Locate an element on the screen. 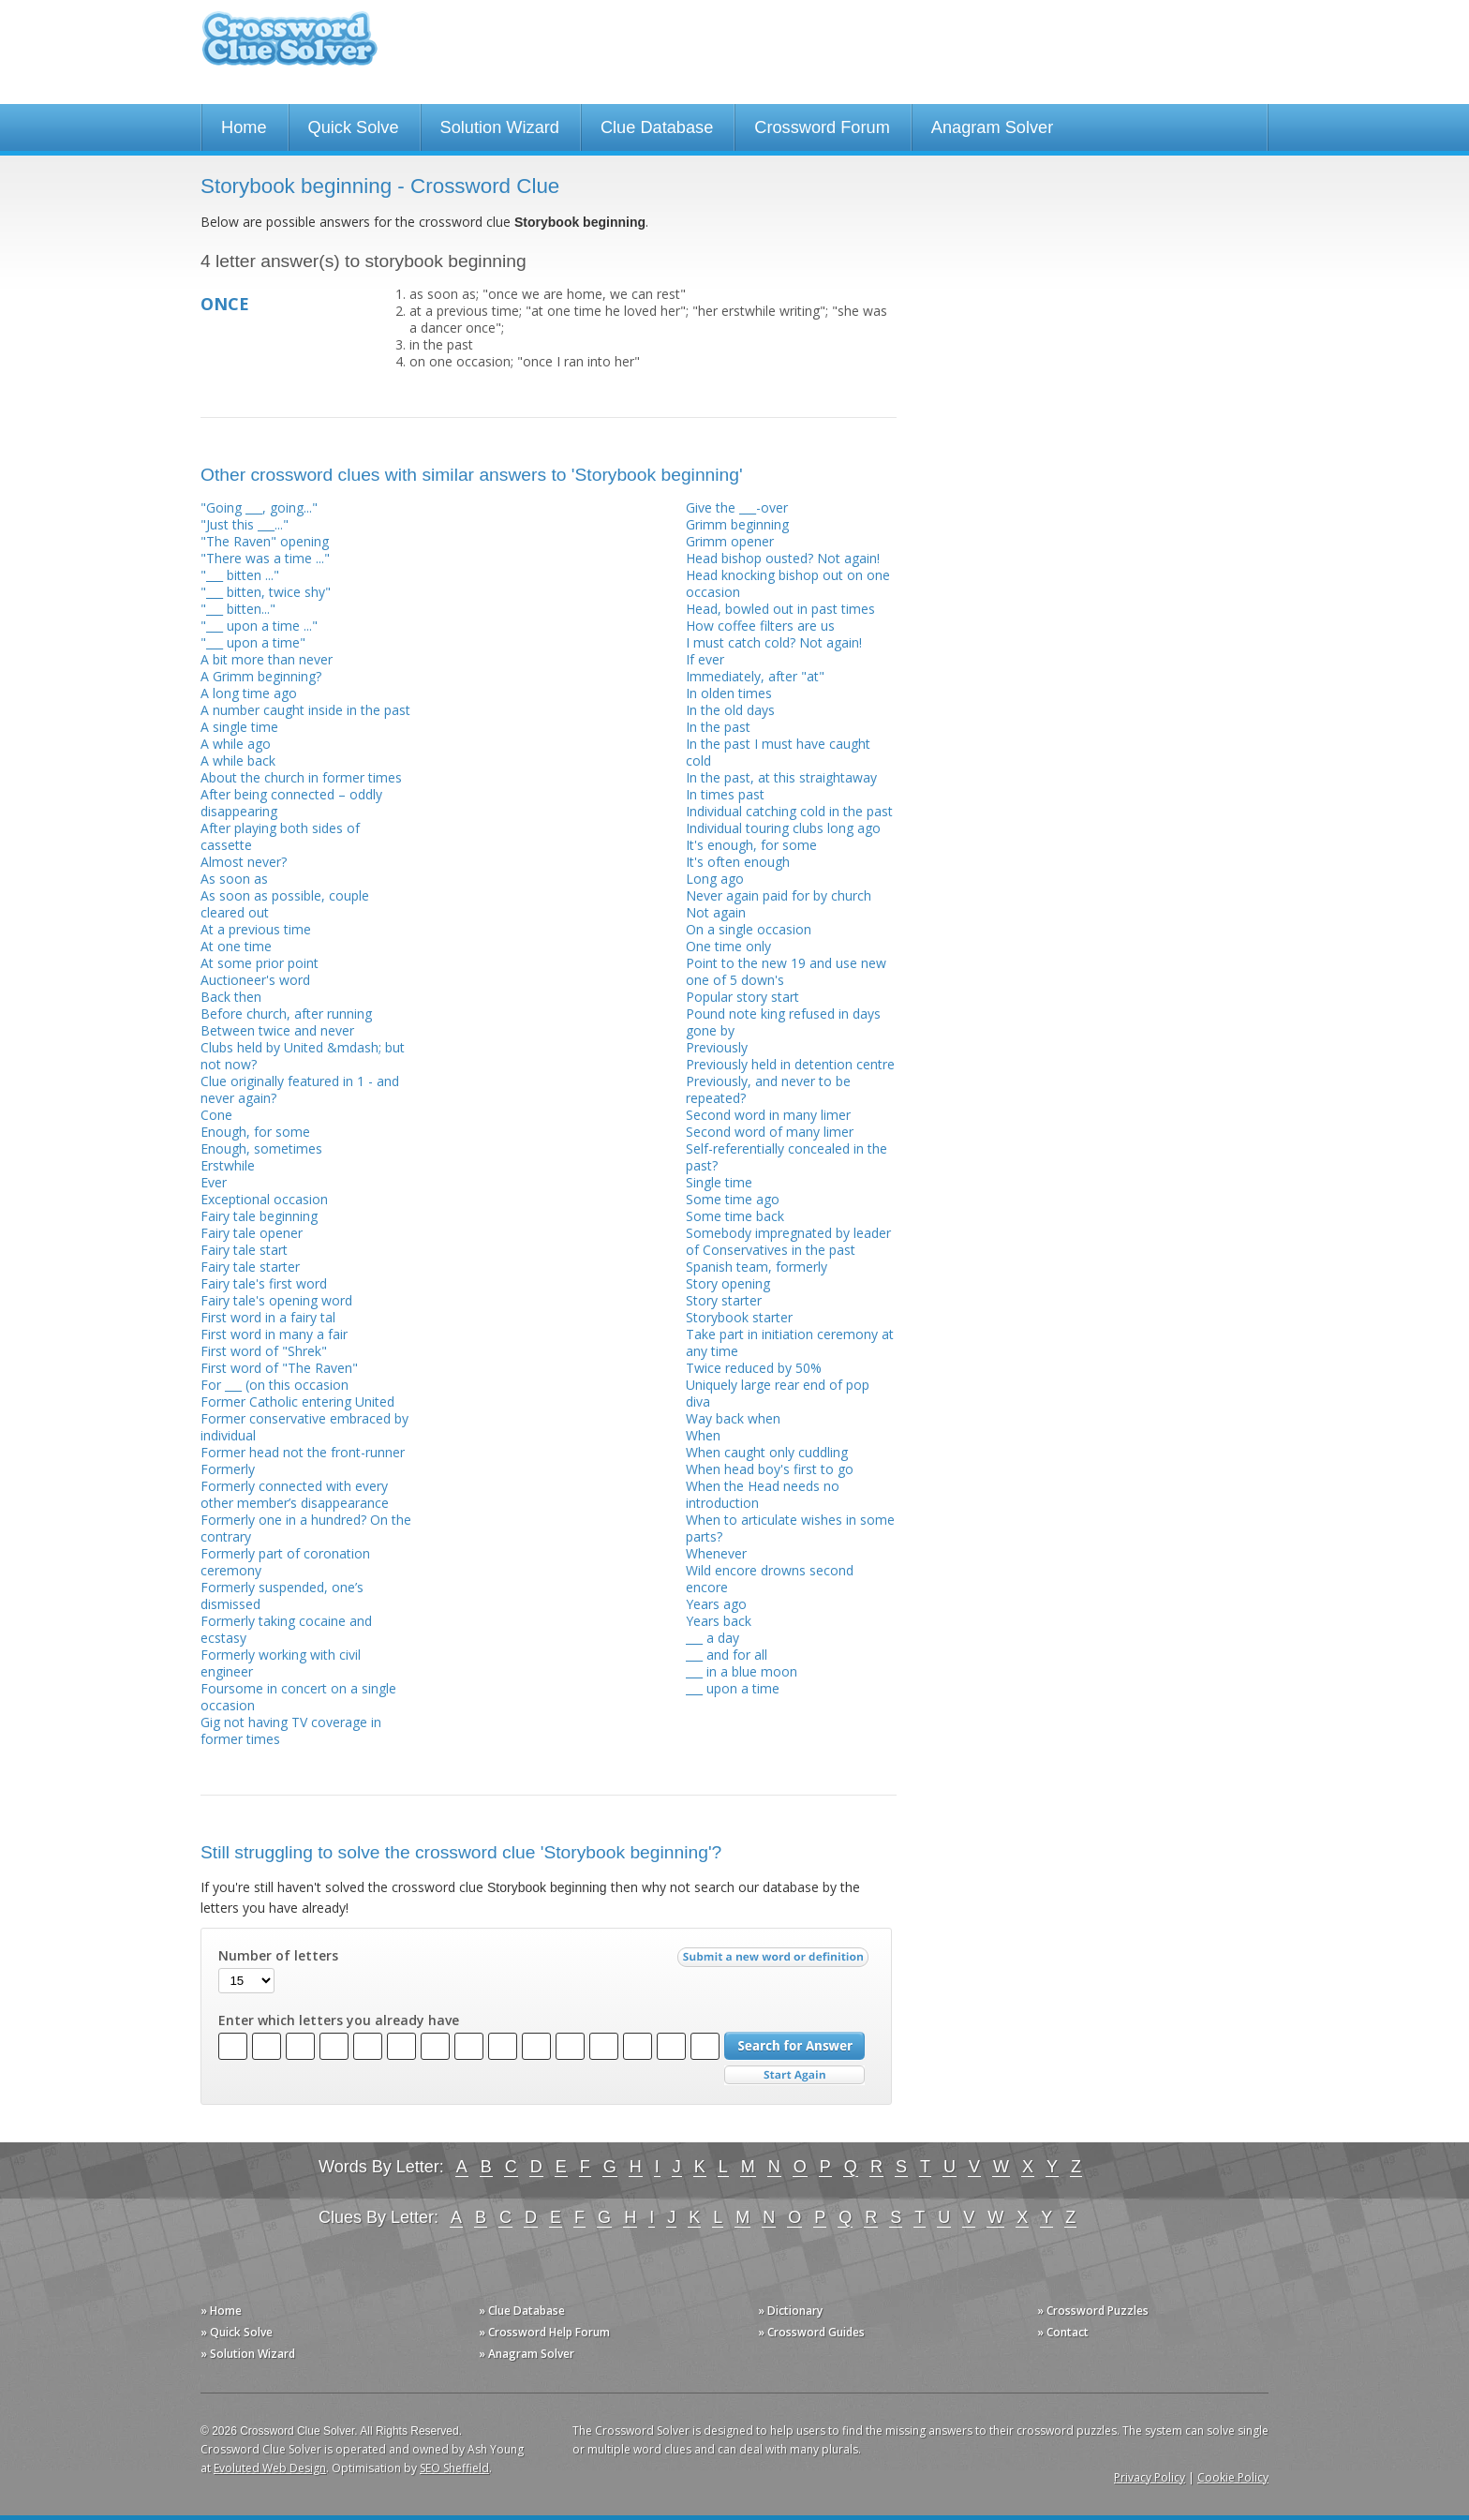 The image size is (1469, 2520). A single time is located at coordinates (239, 727).